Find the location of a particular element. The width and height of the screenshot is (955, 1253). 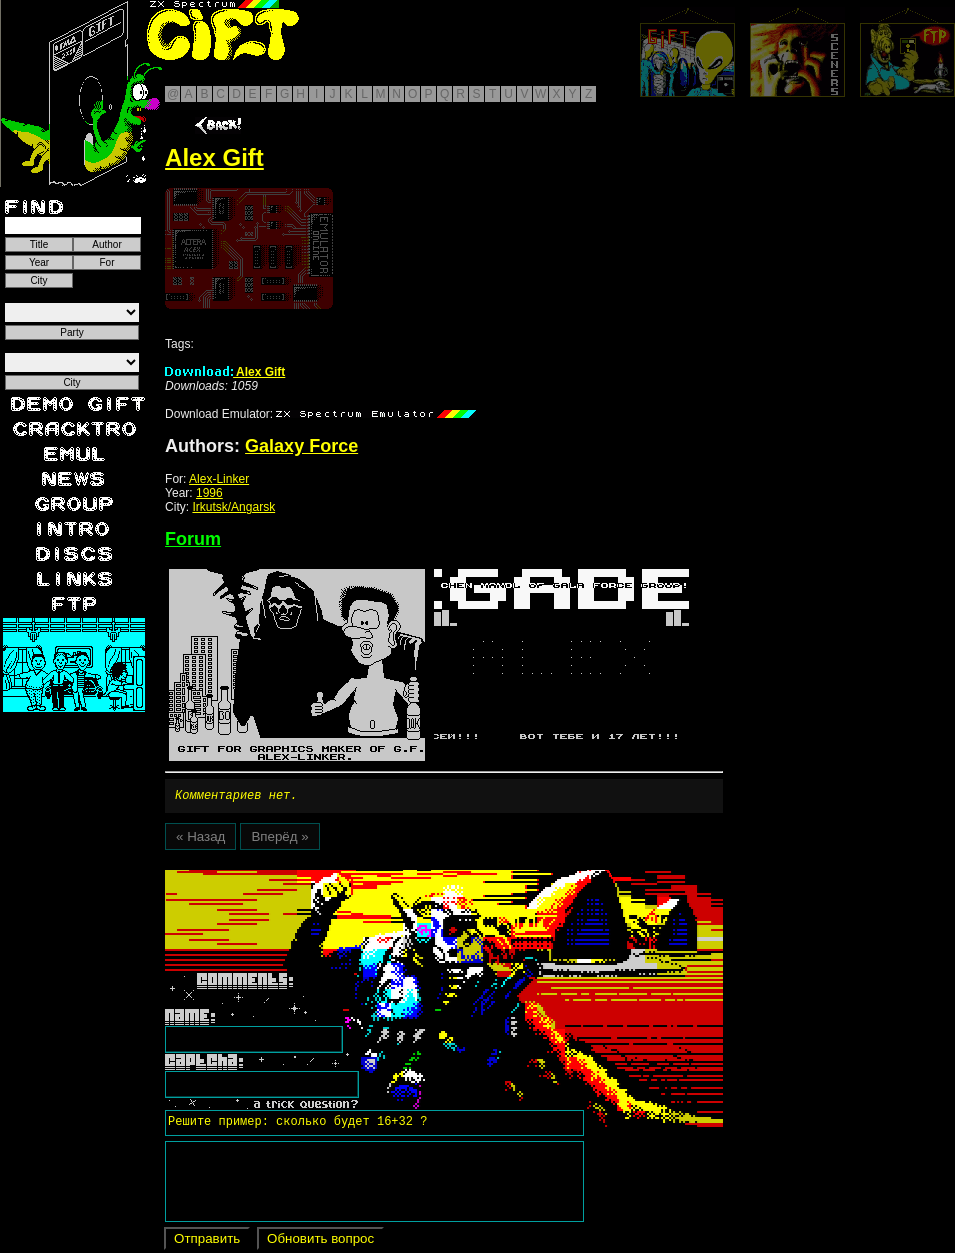

Вперёд » is located at coordinates (279, 839).